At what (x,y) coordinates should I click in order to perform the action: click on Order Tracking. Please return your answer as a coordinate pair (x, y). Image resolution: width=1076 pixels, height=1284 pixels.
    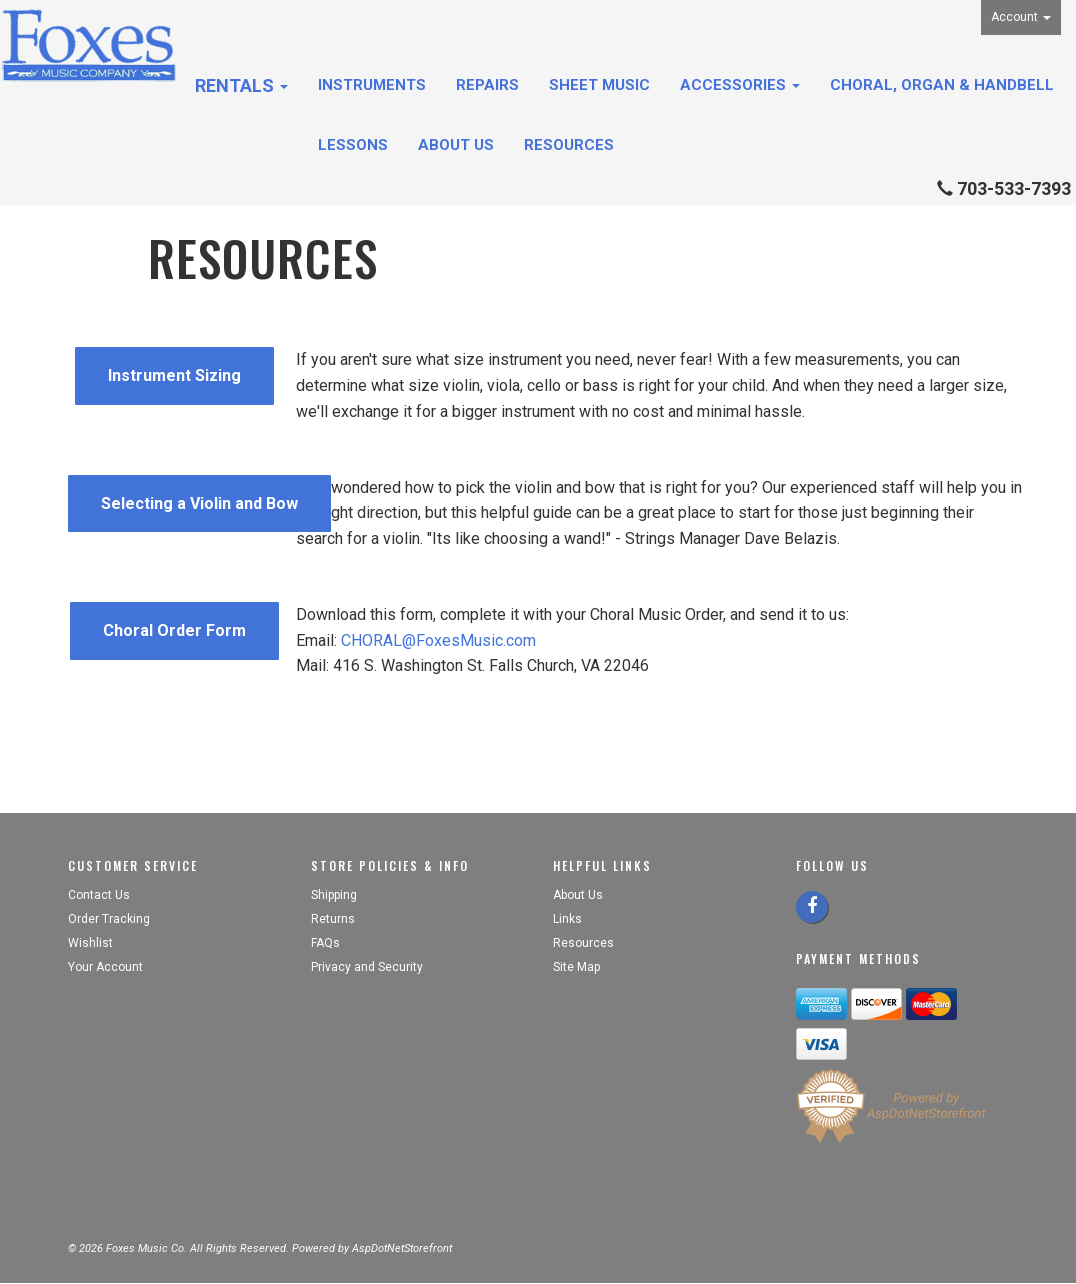
    Looking at the image, I should click on (109, 919).